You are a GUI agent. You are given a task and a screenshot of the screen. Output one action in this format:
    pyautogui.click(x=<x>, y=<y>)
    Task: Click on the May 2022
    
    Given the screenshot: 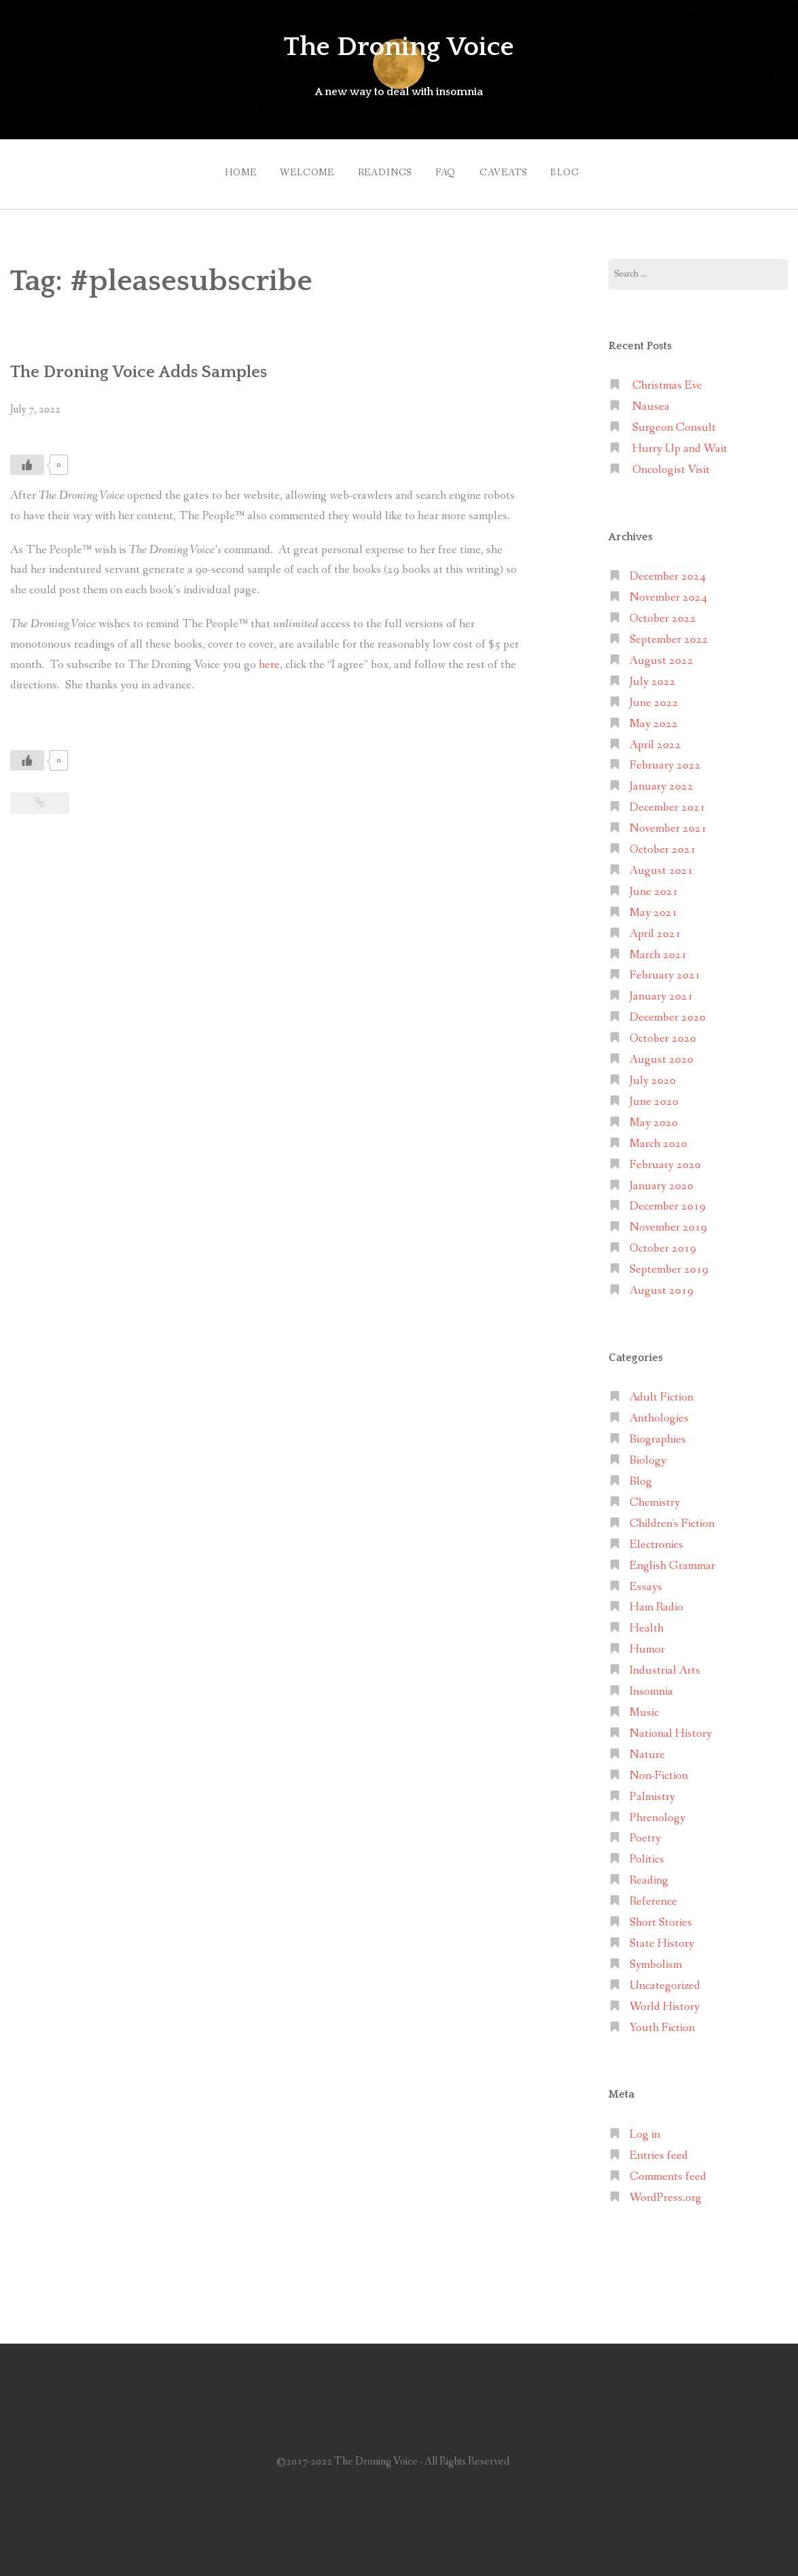 What is the action you would take?
    pyautogui.click(x=654, y=717)
    